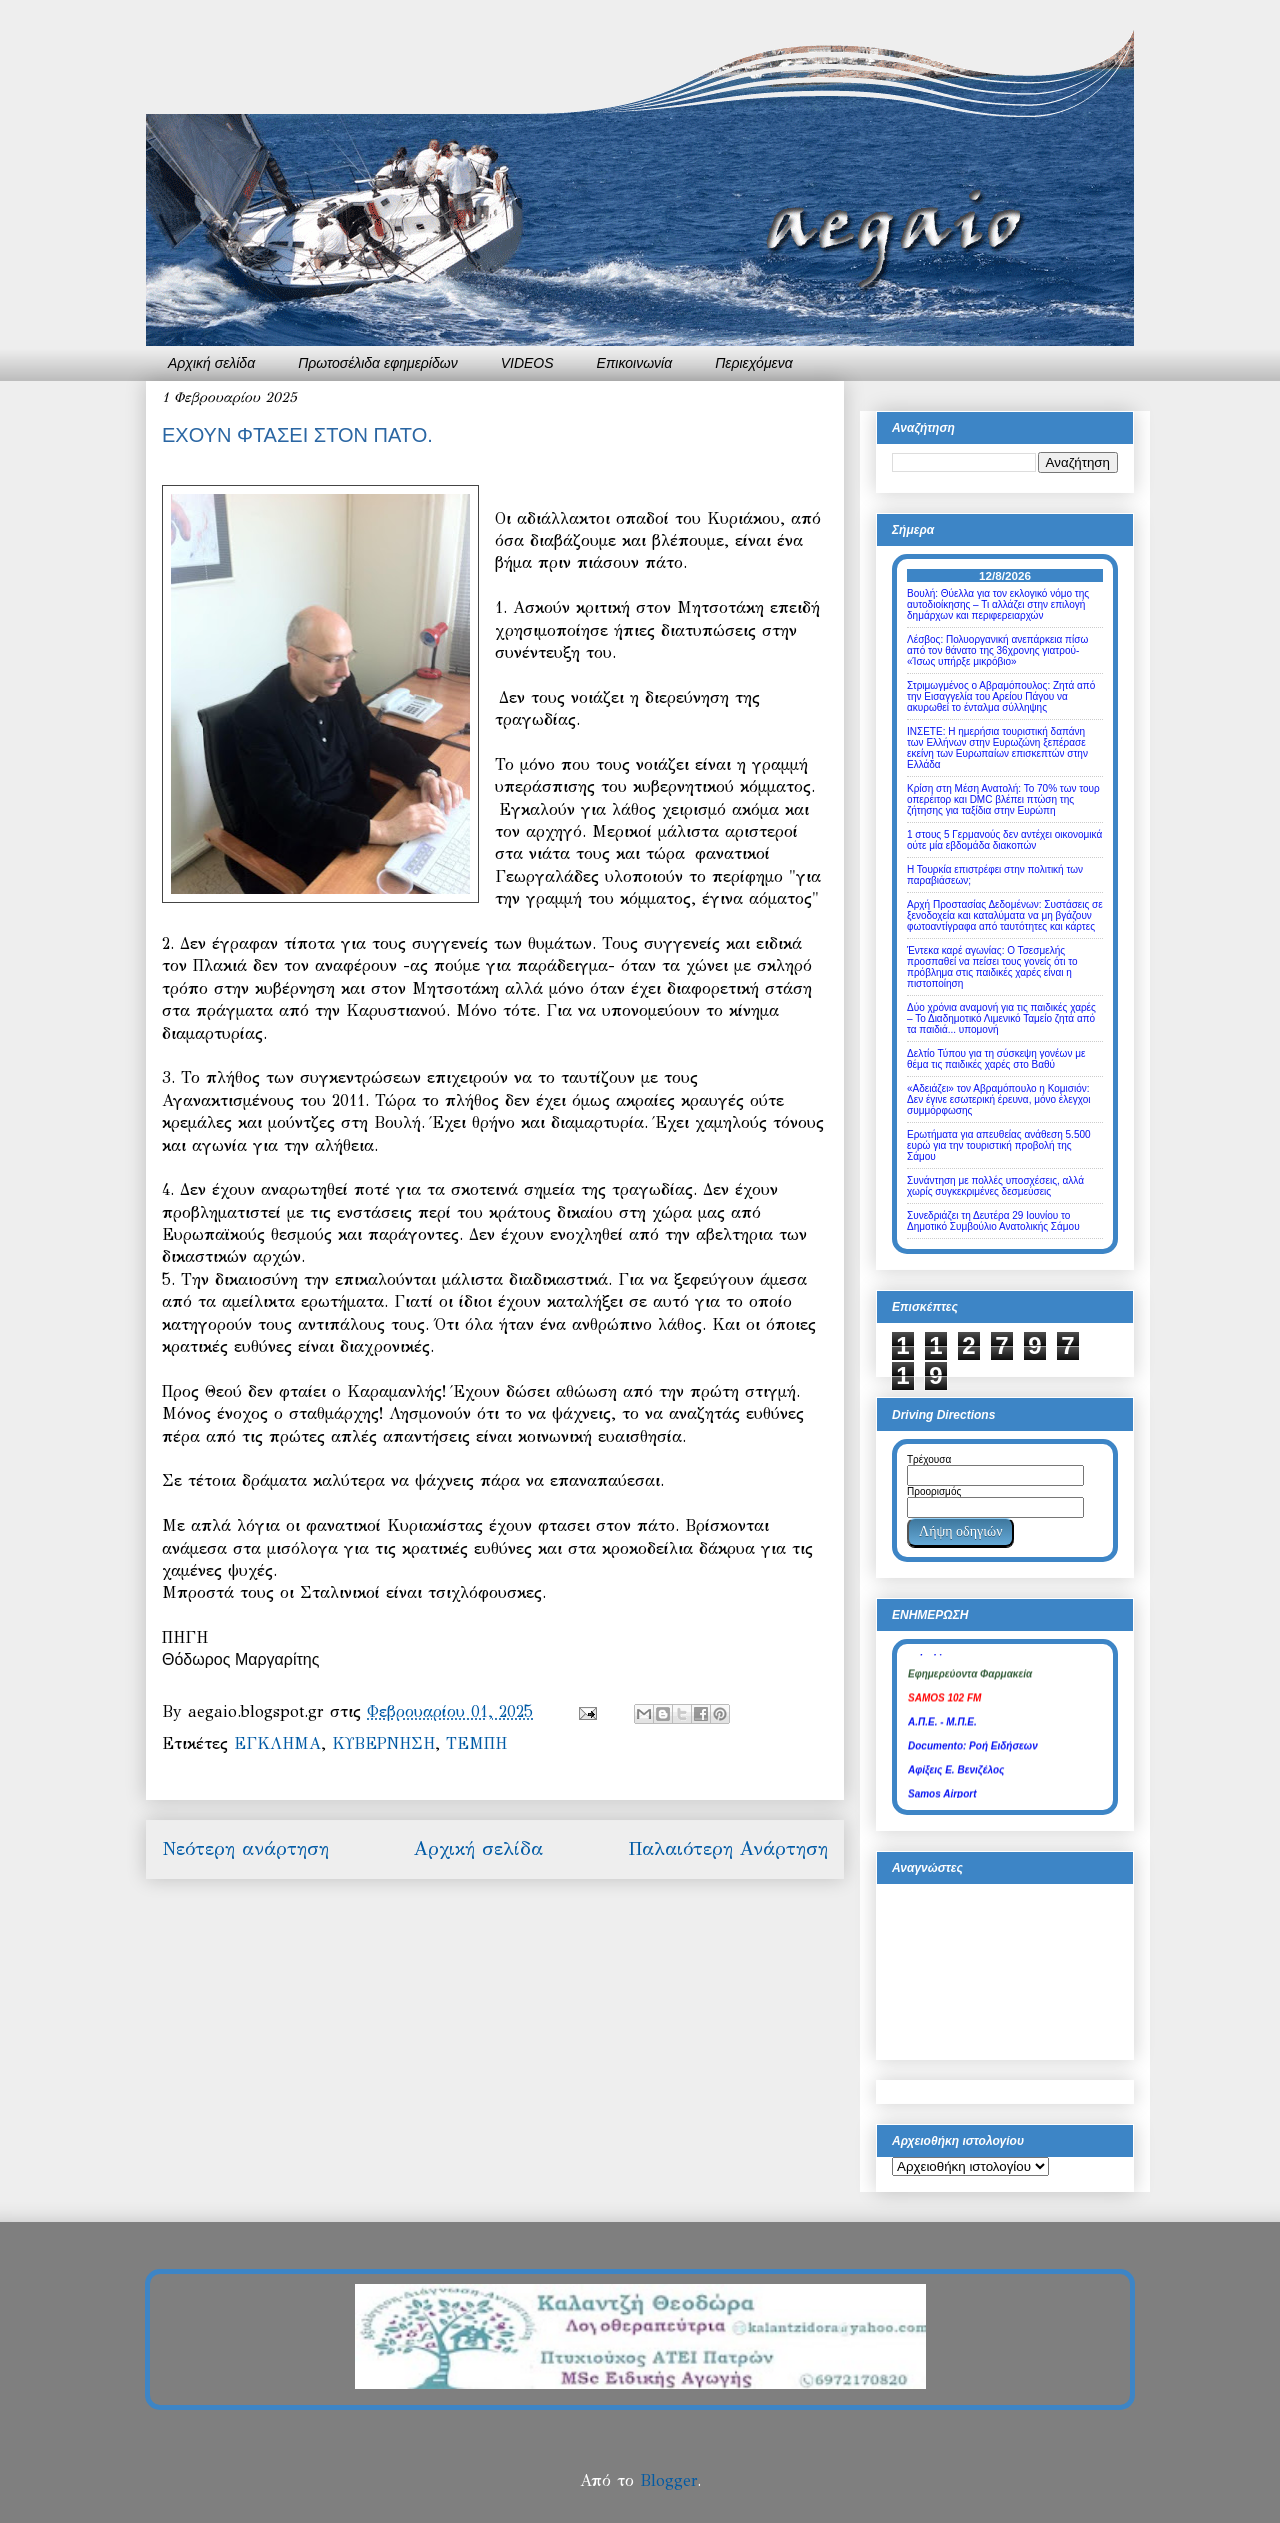 The image size is (1280, 2523). What do you see at coordinates (999, 1145) in the screenshot?
I see `Ερωτήματα για απευθείας ανάθεση 5.500 ευρώ για την τουριστική προβολή της Σάμου` at bounding box center [999, 1145].